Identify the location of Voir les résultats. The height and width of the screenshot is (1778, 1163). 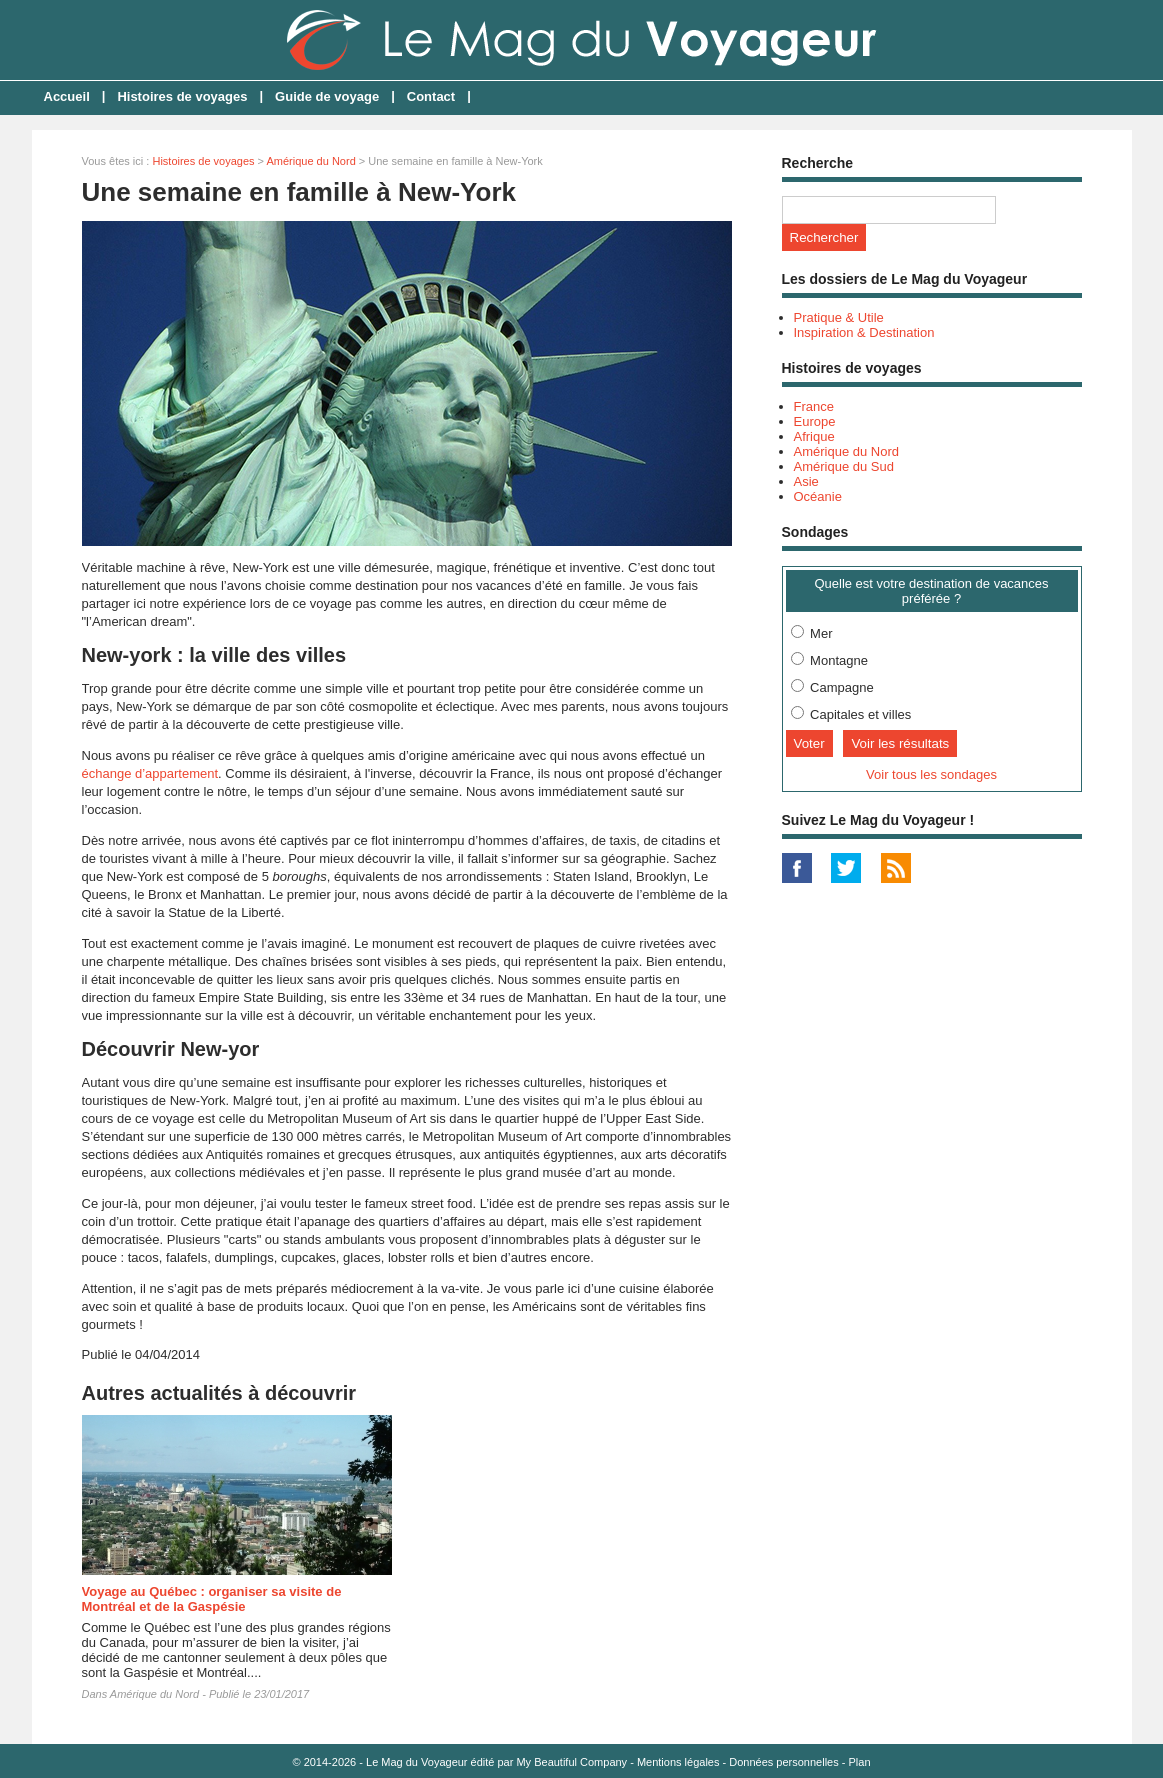
(900, 743).